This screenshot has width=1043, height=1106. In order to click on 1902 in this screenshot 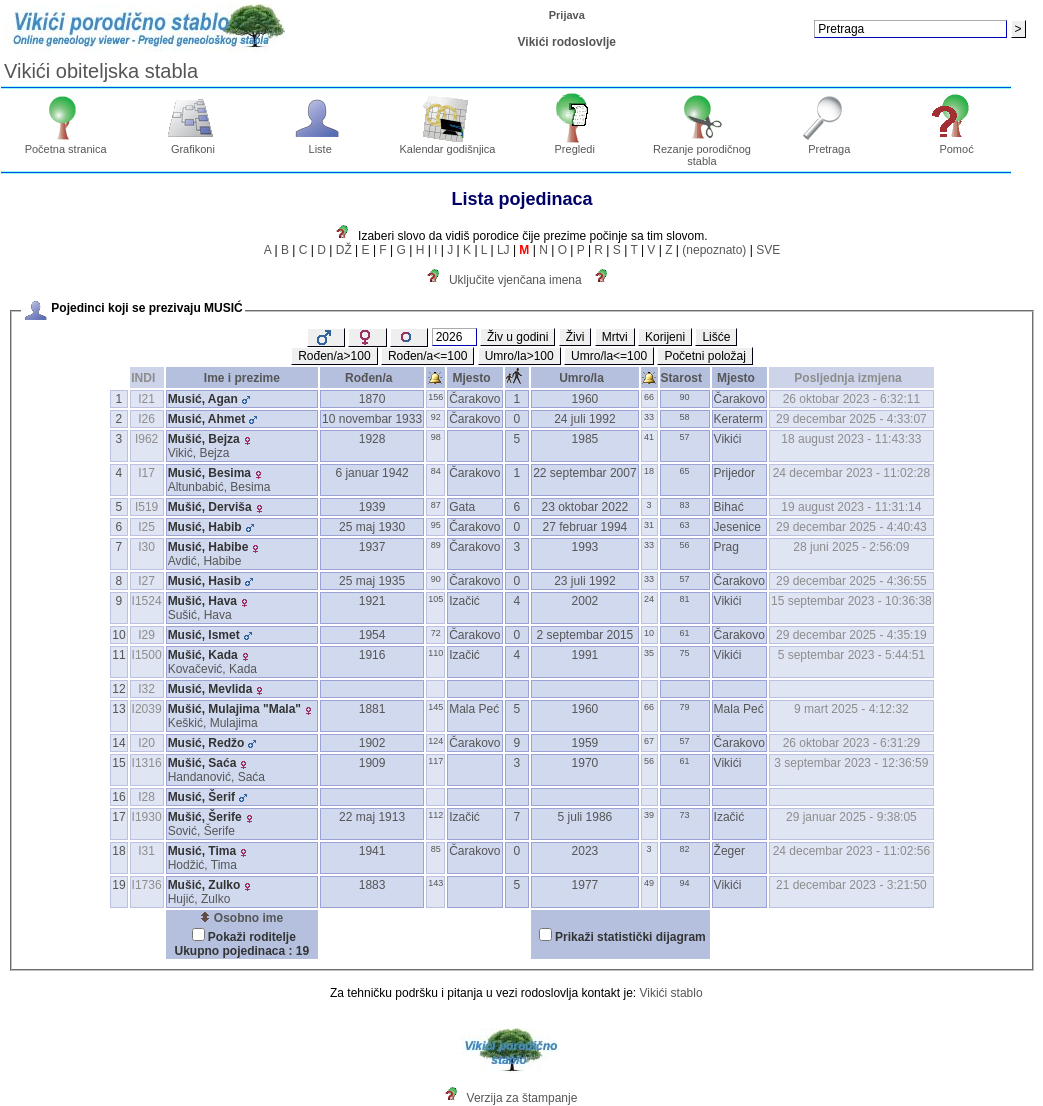, I will do `click(372, 743)`.